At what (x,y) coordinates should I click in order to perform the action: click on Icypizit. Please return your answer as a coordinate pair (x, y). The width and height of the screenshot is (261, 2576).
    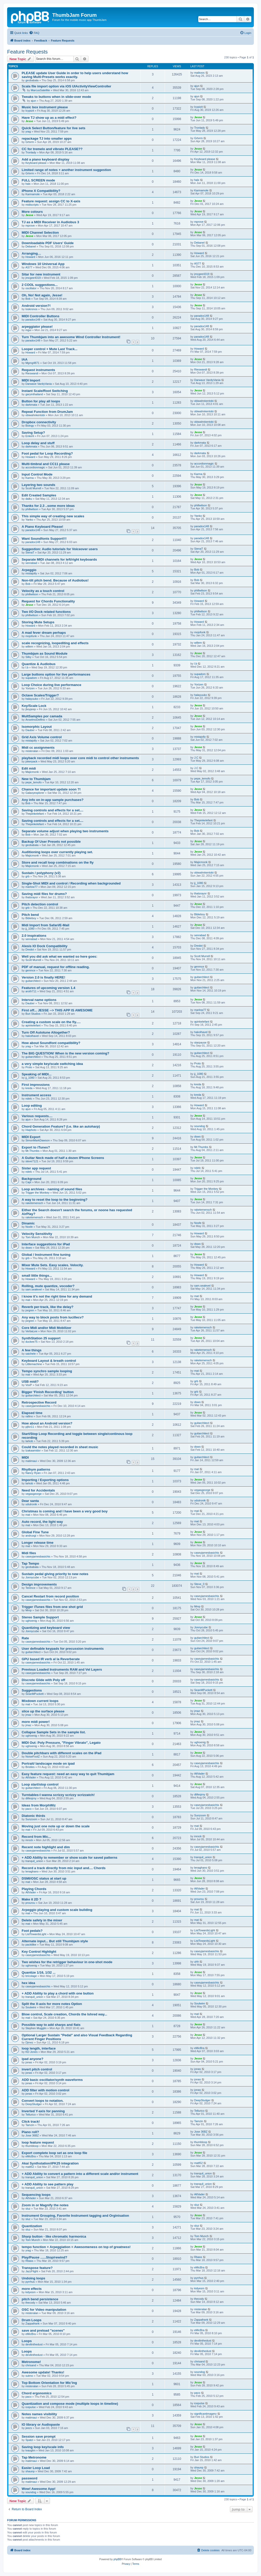
    Looking at the image, I should click on (29, 110).